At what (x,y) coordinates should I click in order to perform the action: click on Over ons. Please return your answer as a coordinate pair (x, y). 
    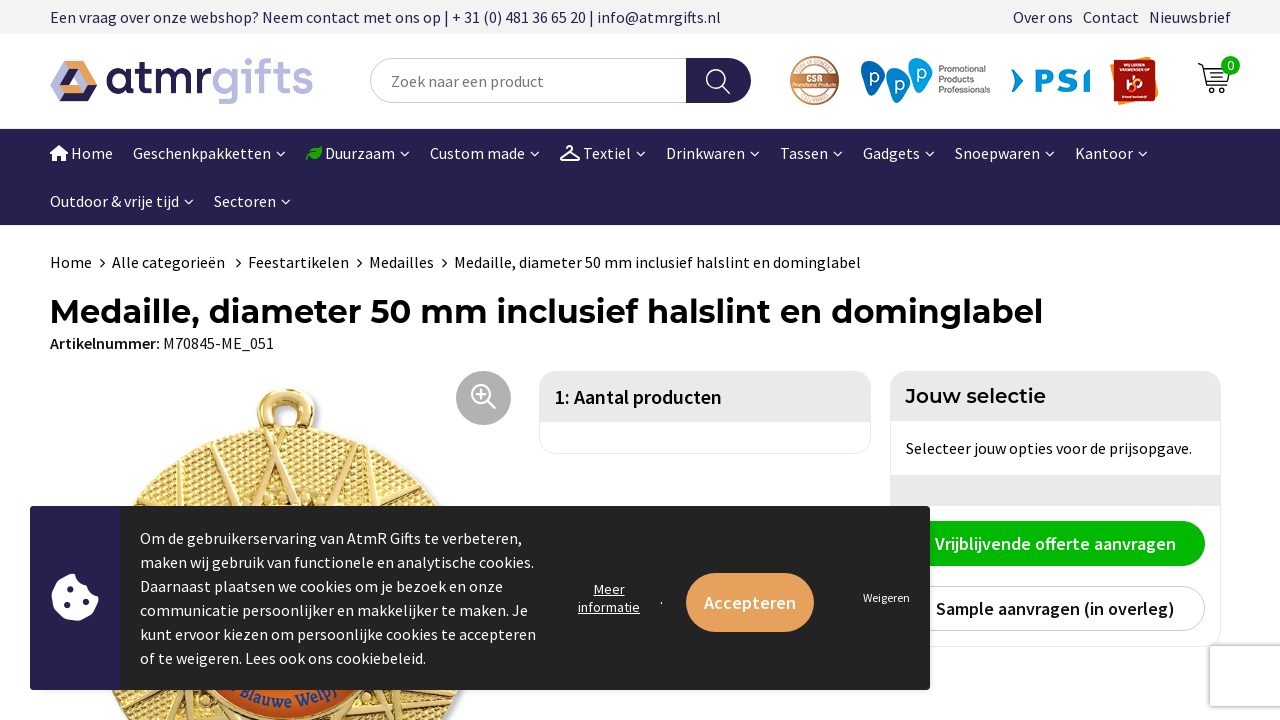
    Looking at the image, I should click on (1043, 17).